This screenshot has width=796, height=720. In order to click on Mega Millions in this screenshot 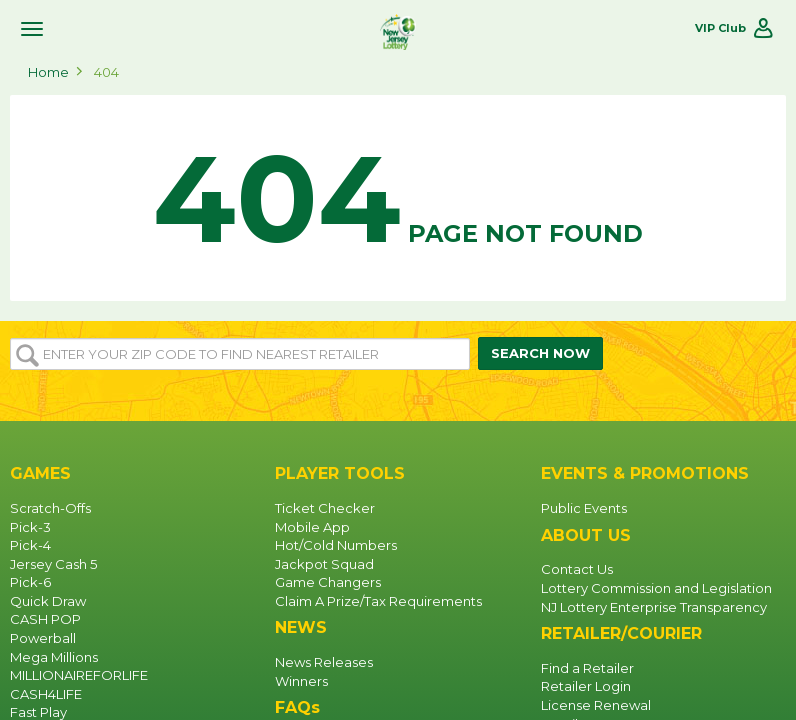, I will do `click(54, 657)`.